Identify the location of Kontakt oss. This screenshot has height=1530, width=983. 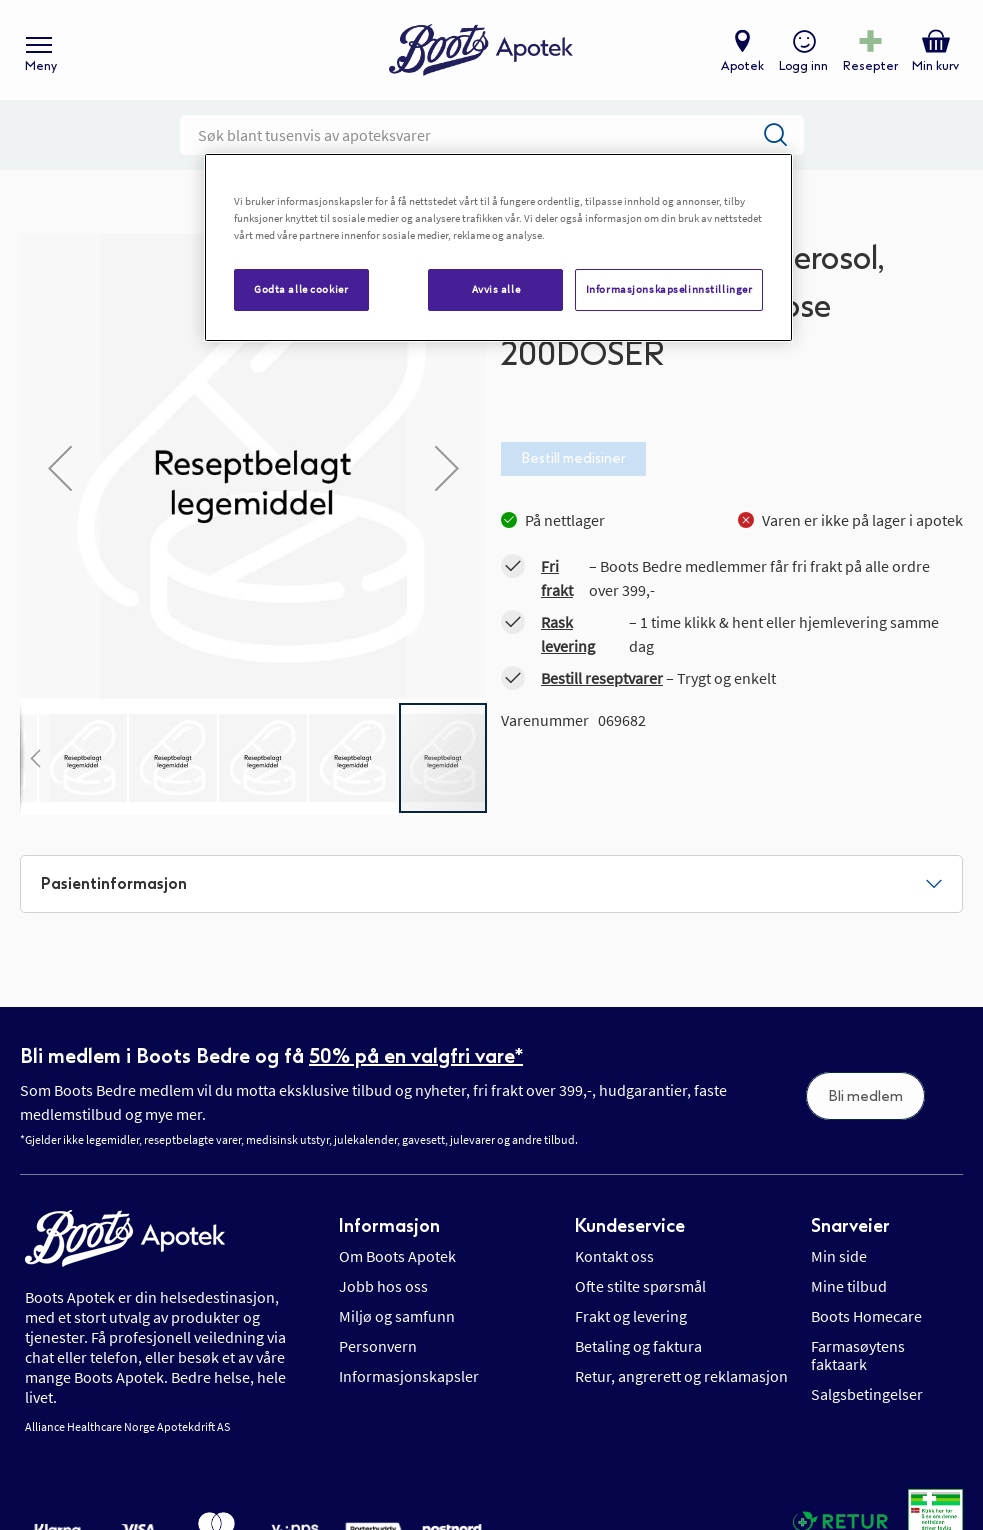
(614, 1256).